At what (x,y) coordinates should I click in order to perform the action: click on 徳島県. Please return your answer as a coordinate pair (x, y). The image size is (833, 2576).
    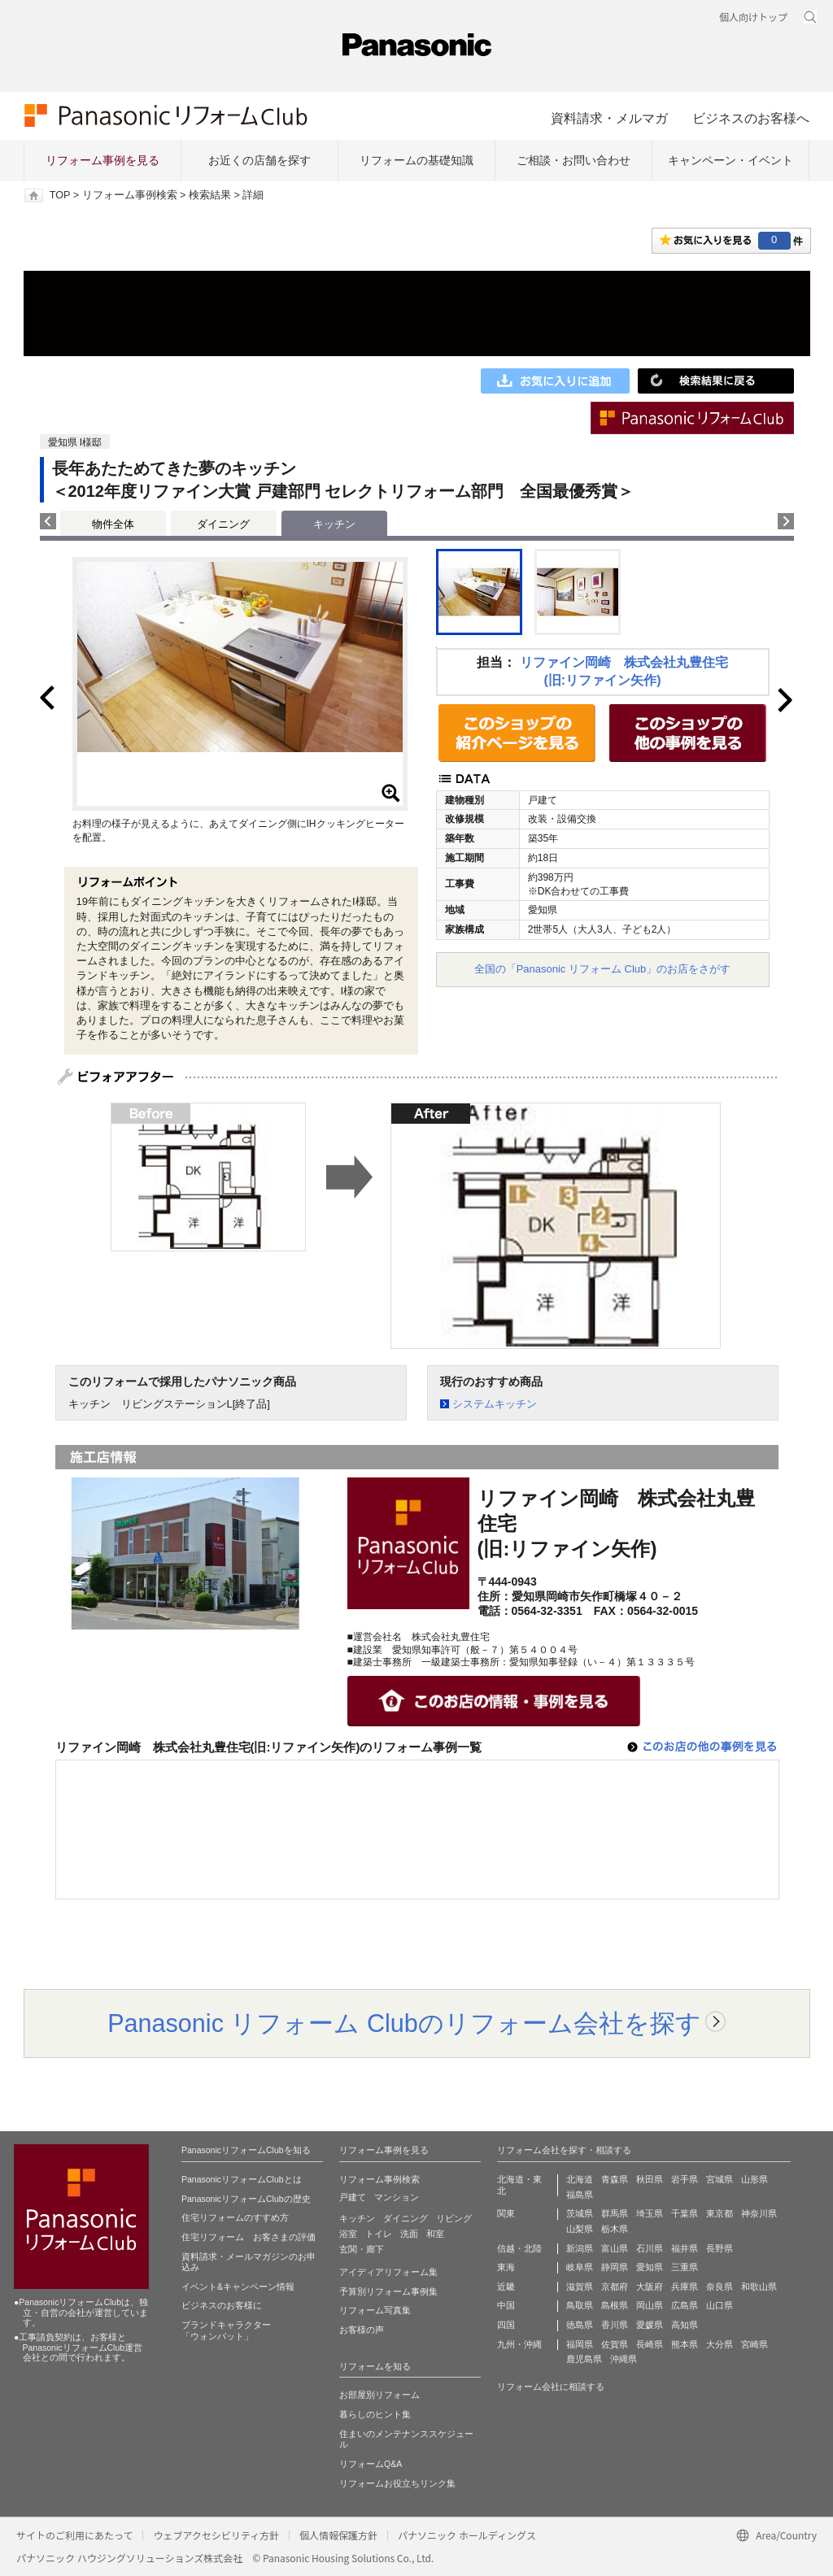
    Looking at the image, I should click on (579, 2325).